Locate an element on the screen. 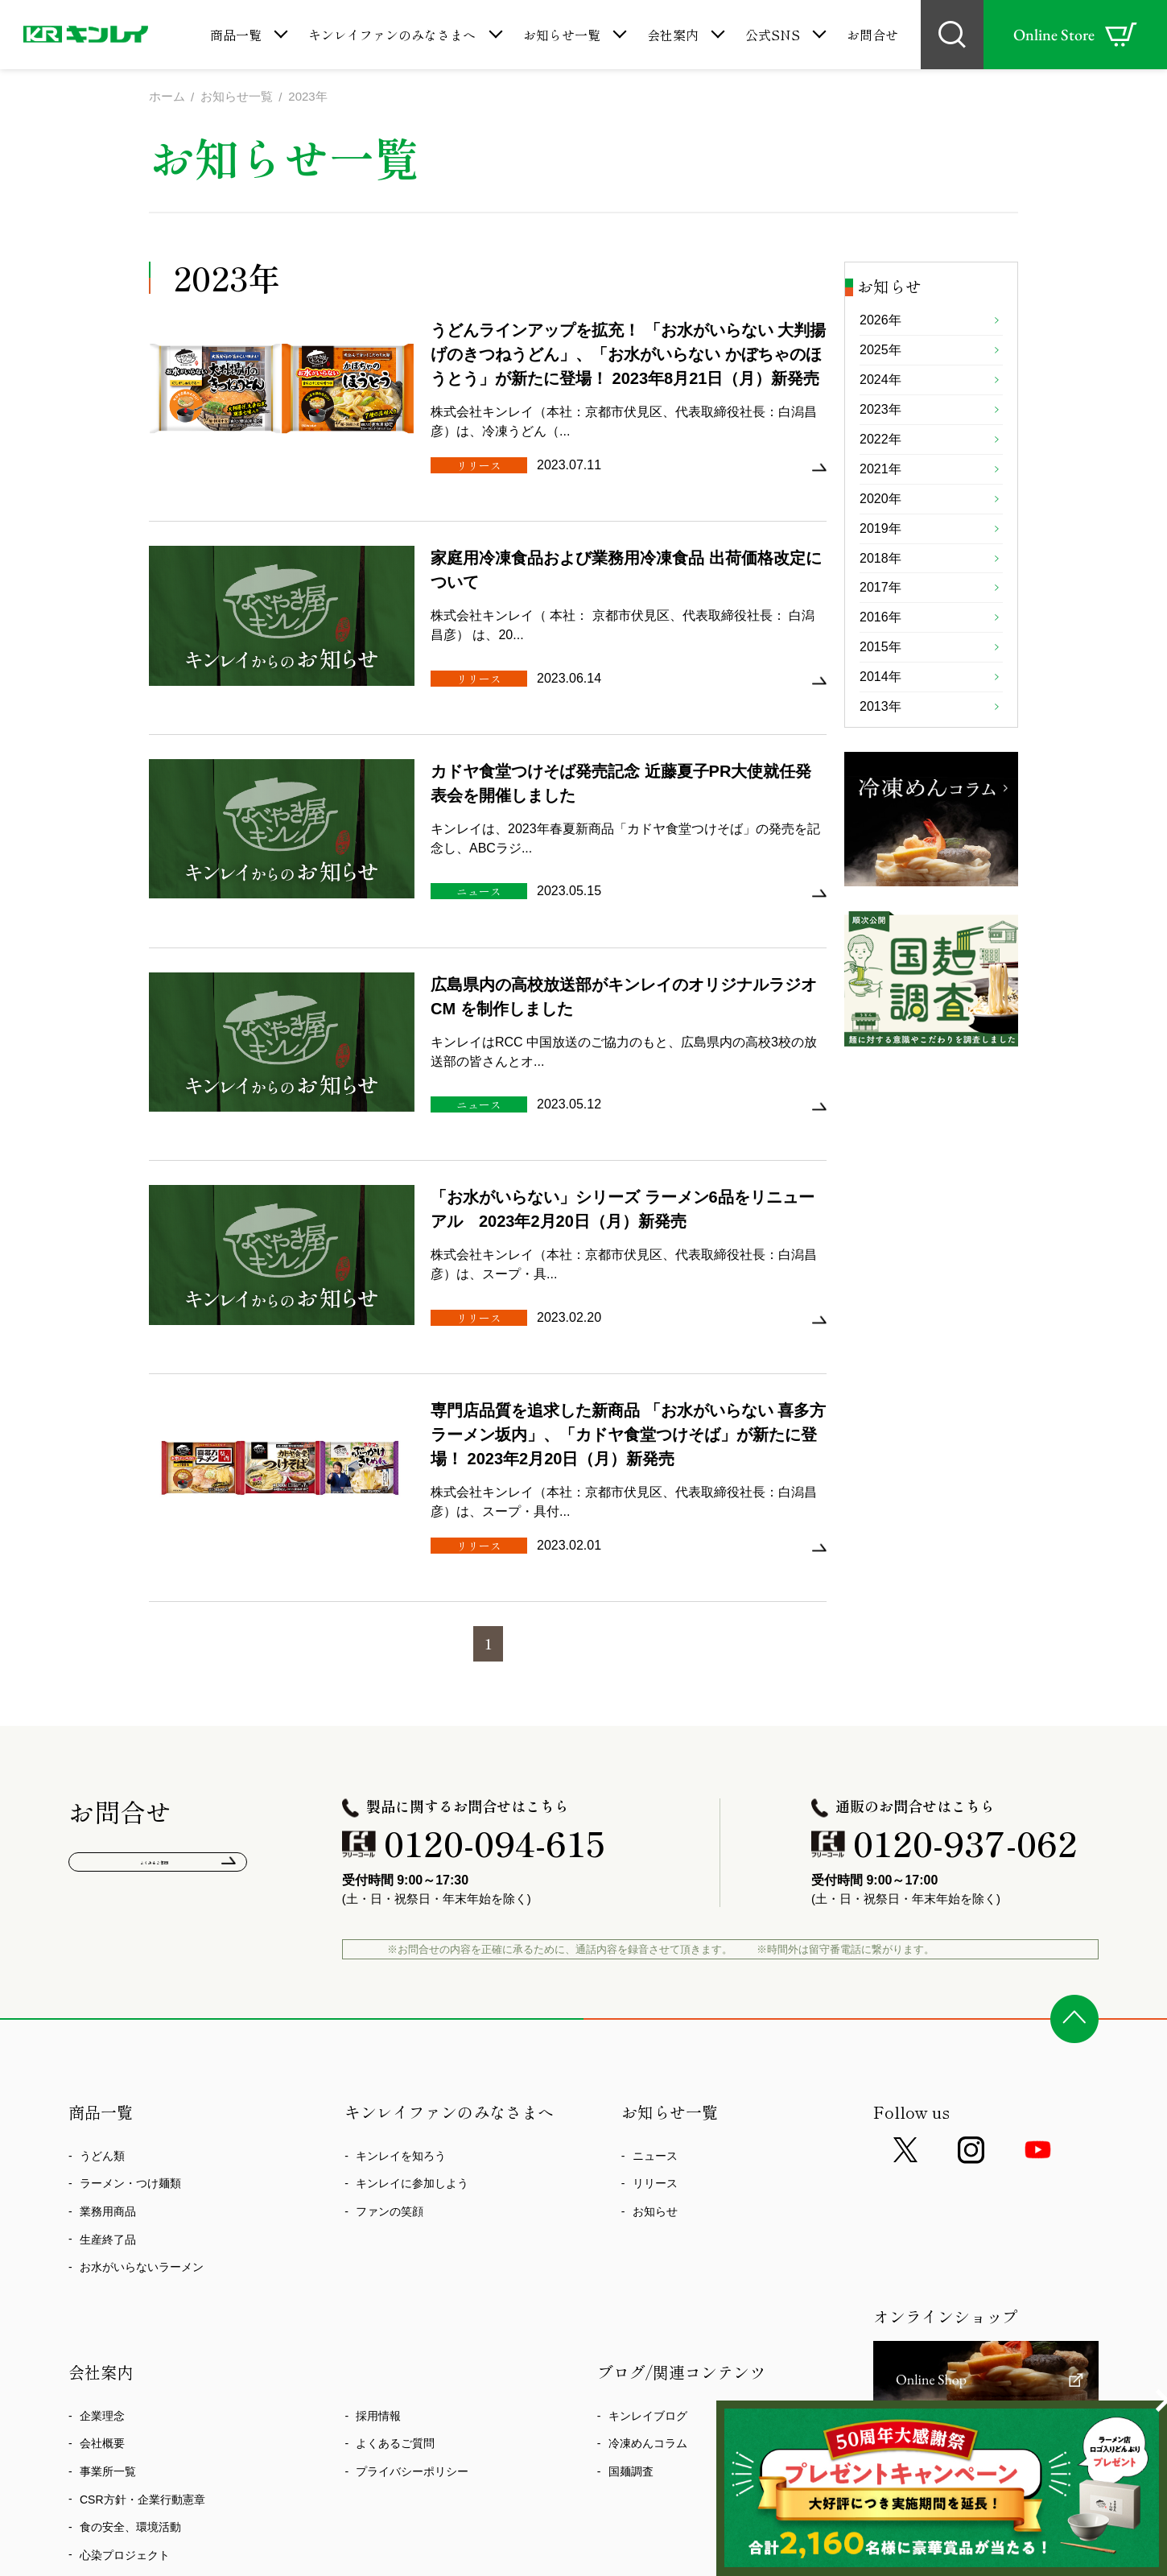 This screenshot has height=2576, width=1167. キンレイブログ is located at coordinates (647, 2273).